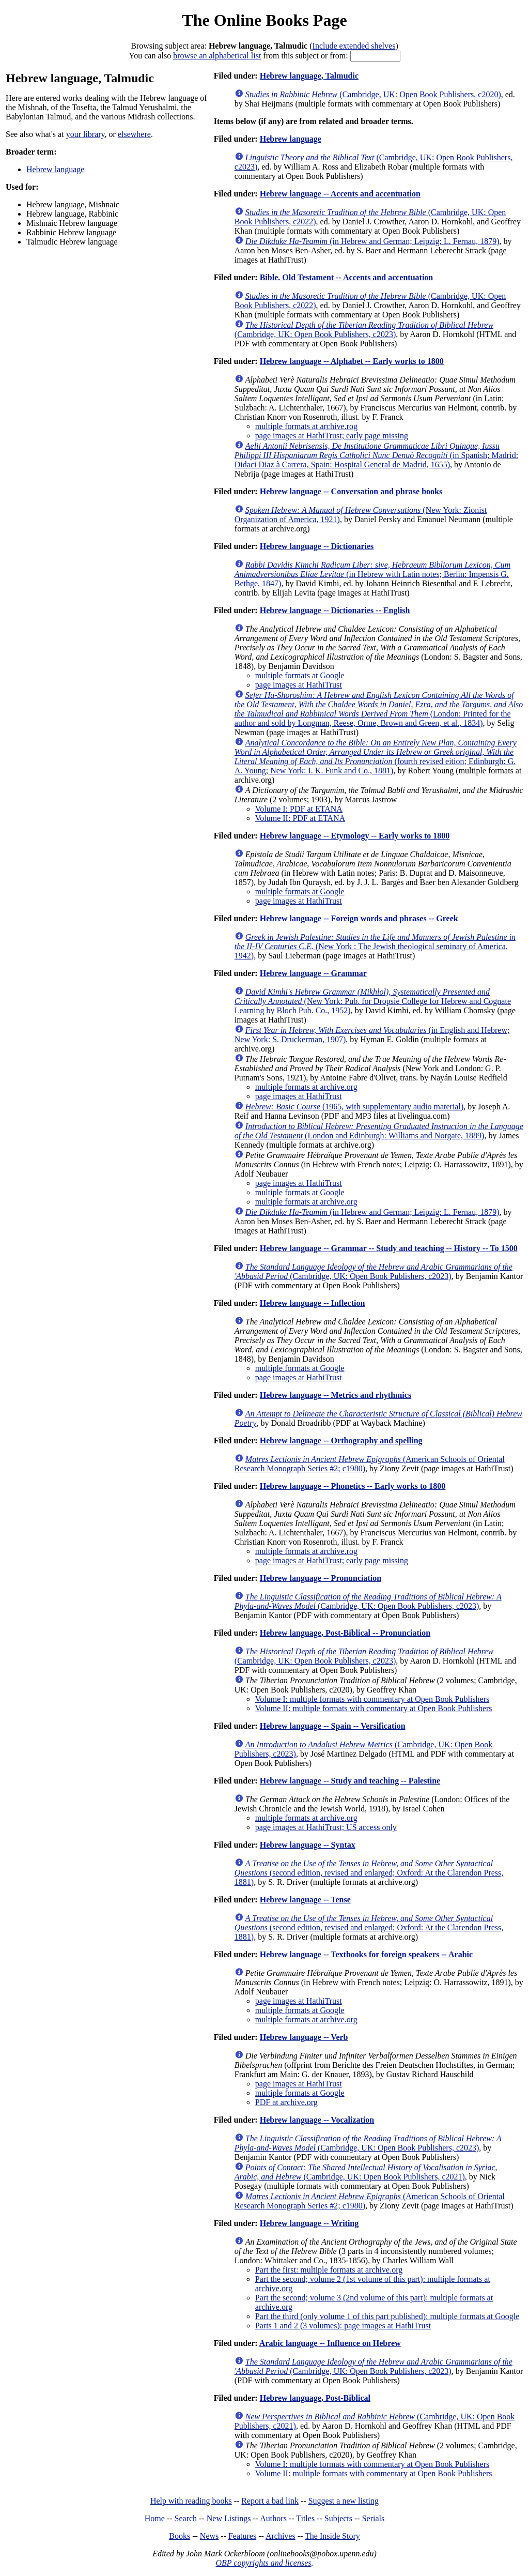  I want to click on Hebrew language -- Verb, so click(304, 2037).